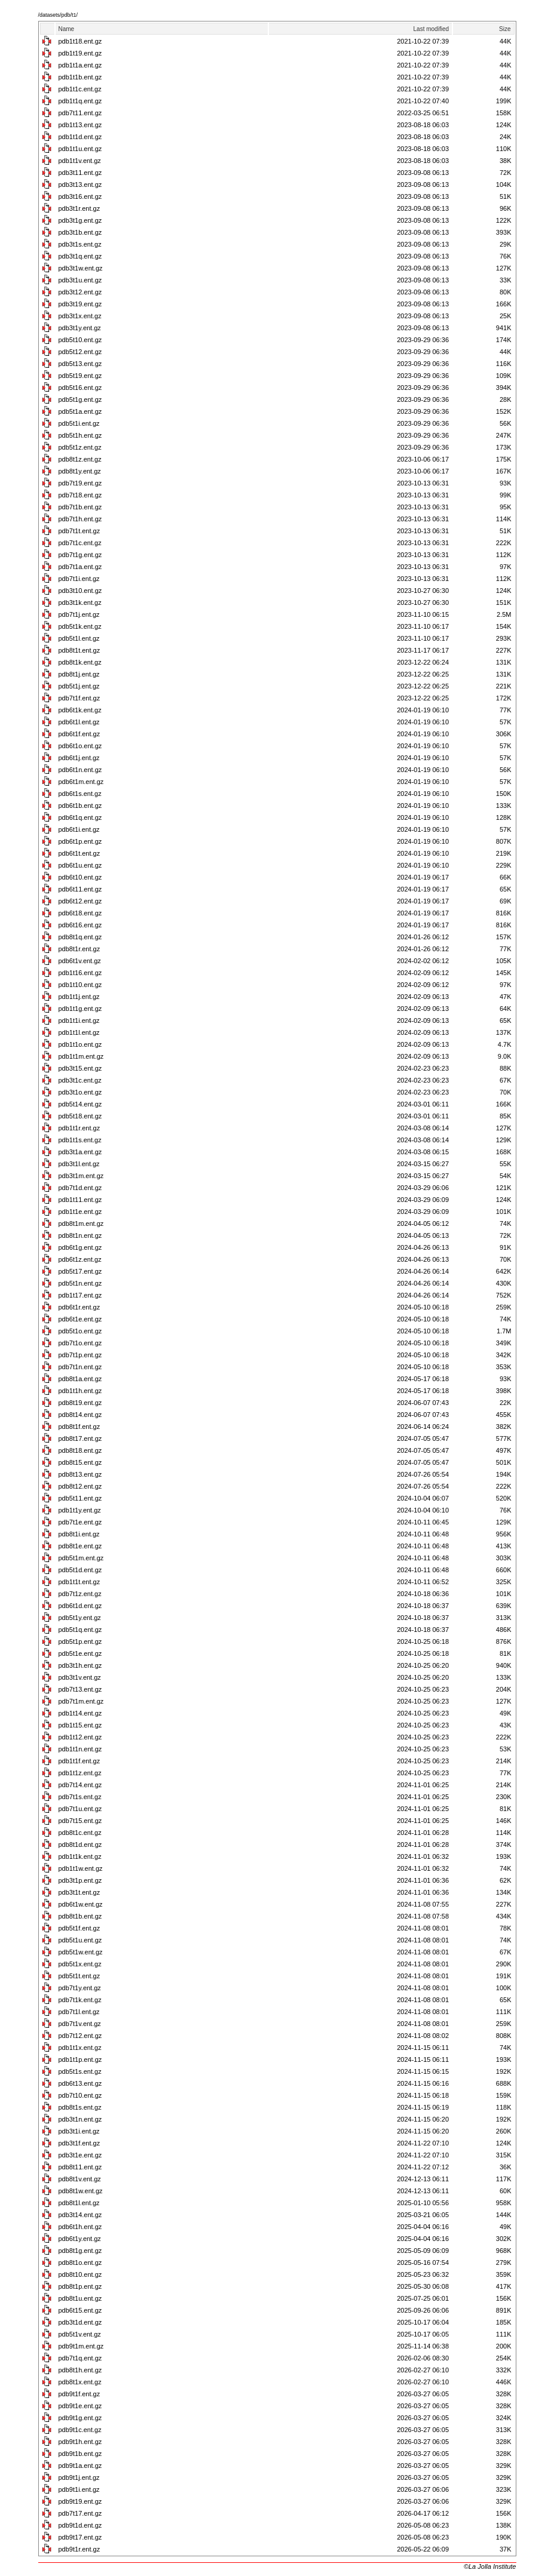 The height and width of the screenshot is (2576, 554). I want to click on pdb8t12.ent.gz, so click(80, 1486).